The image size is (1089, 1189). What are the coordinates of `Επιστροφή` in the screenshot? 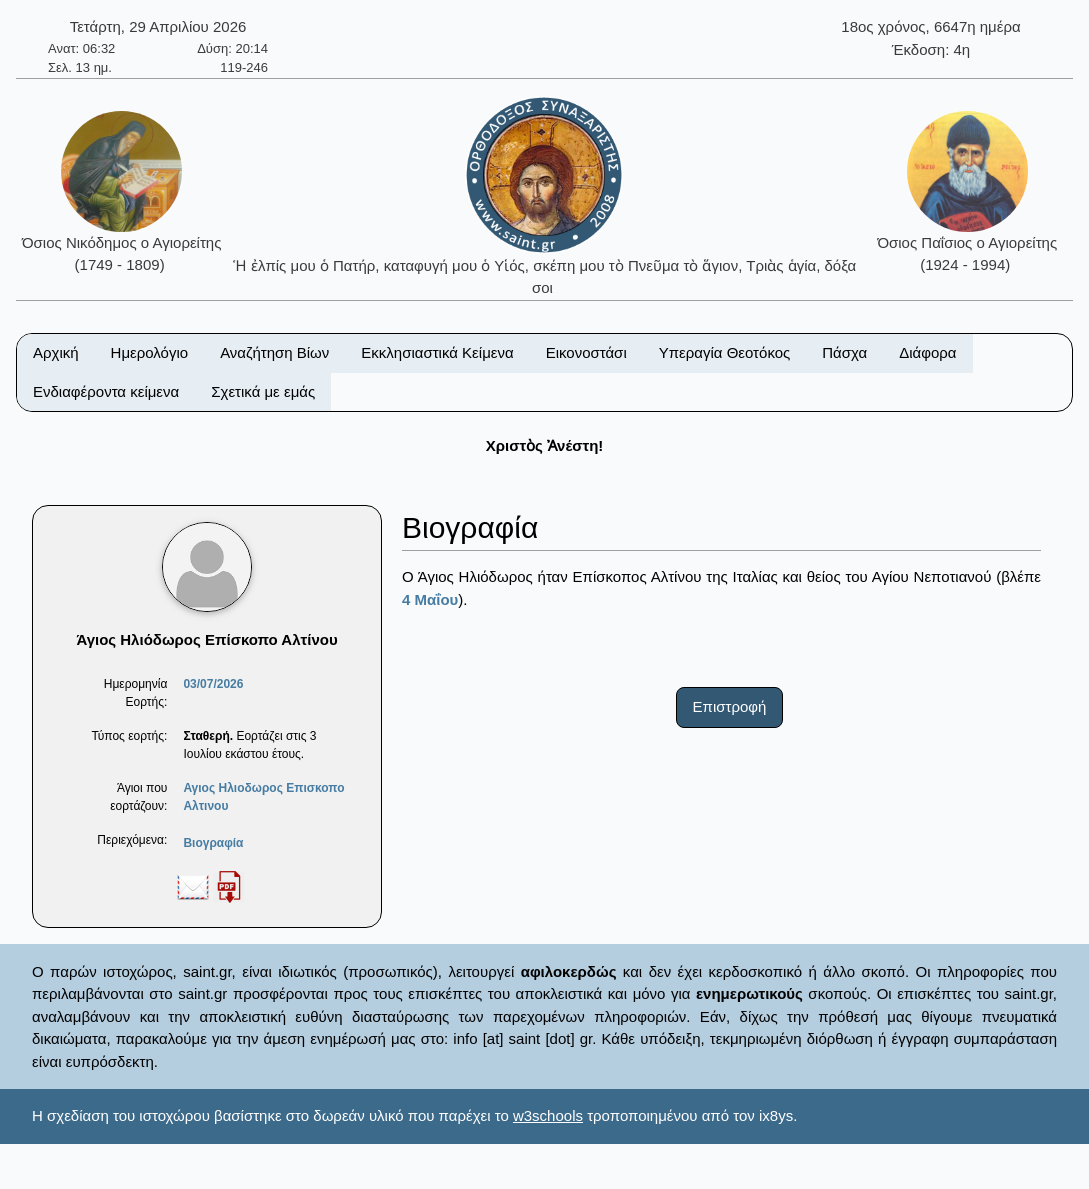 It's located at (730, 706).